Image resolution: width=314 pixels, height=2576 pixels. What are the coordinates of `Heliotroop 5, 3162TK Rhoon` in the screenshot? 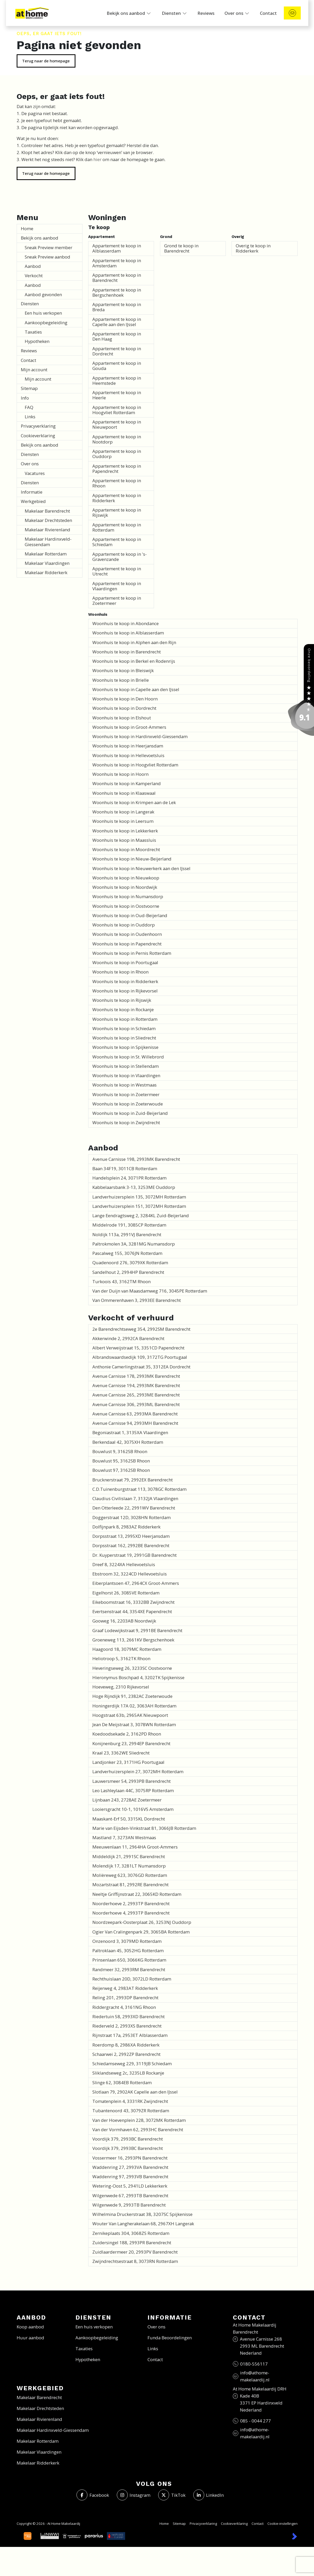 It's located at (121, 1658).